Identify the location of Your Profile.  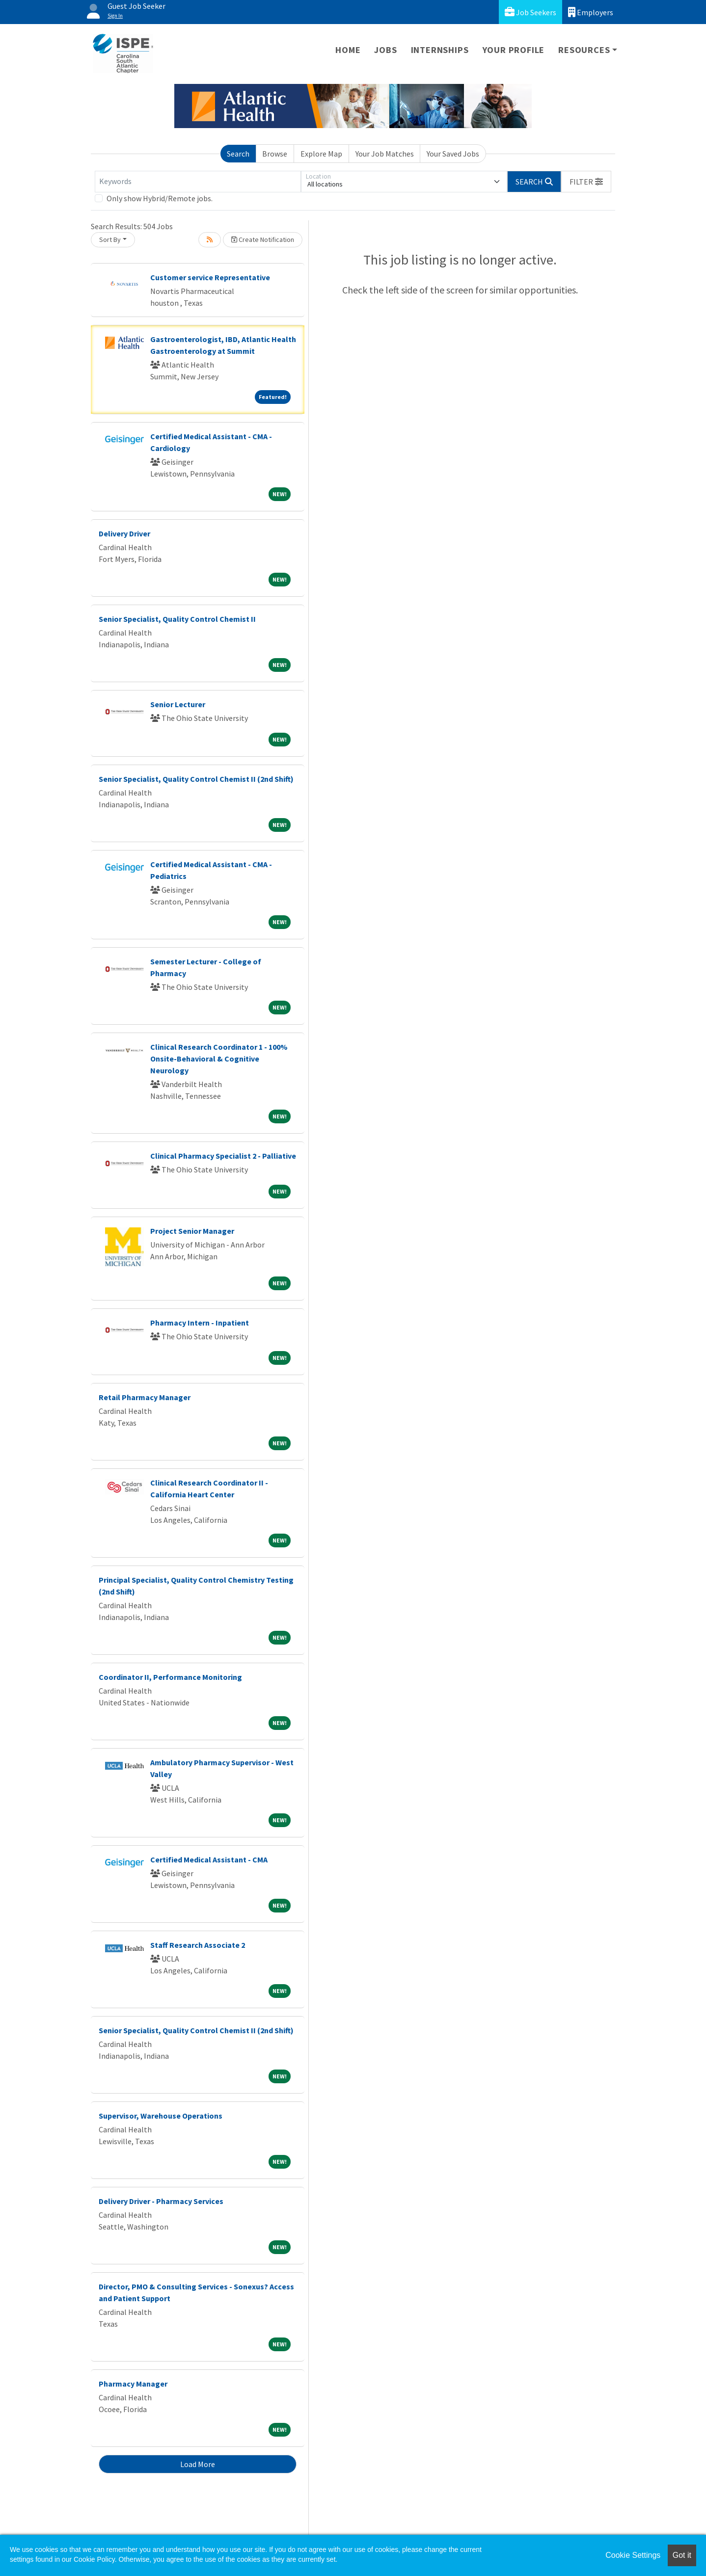
(514, 49).